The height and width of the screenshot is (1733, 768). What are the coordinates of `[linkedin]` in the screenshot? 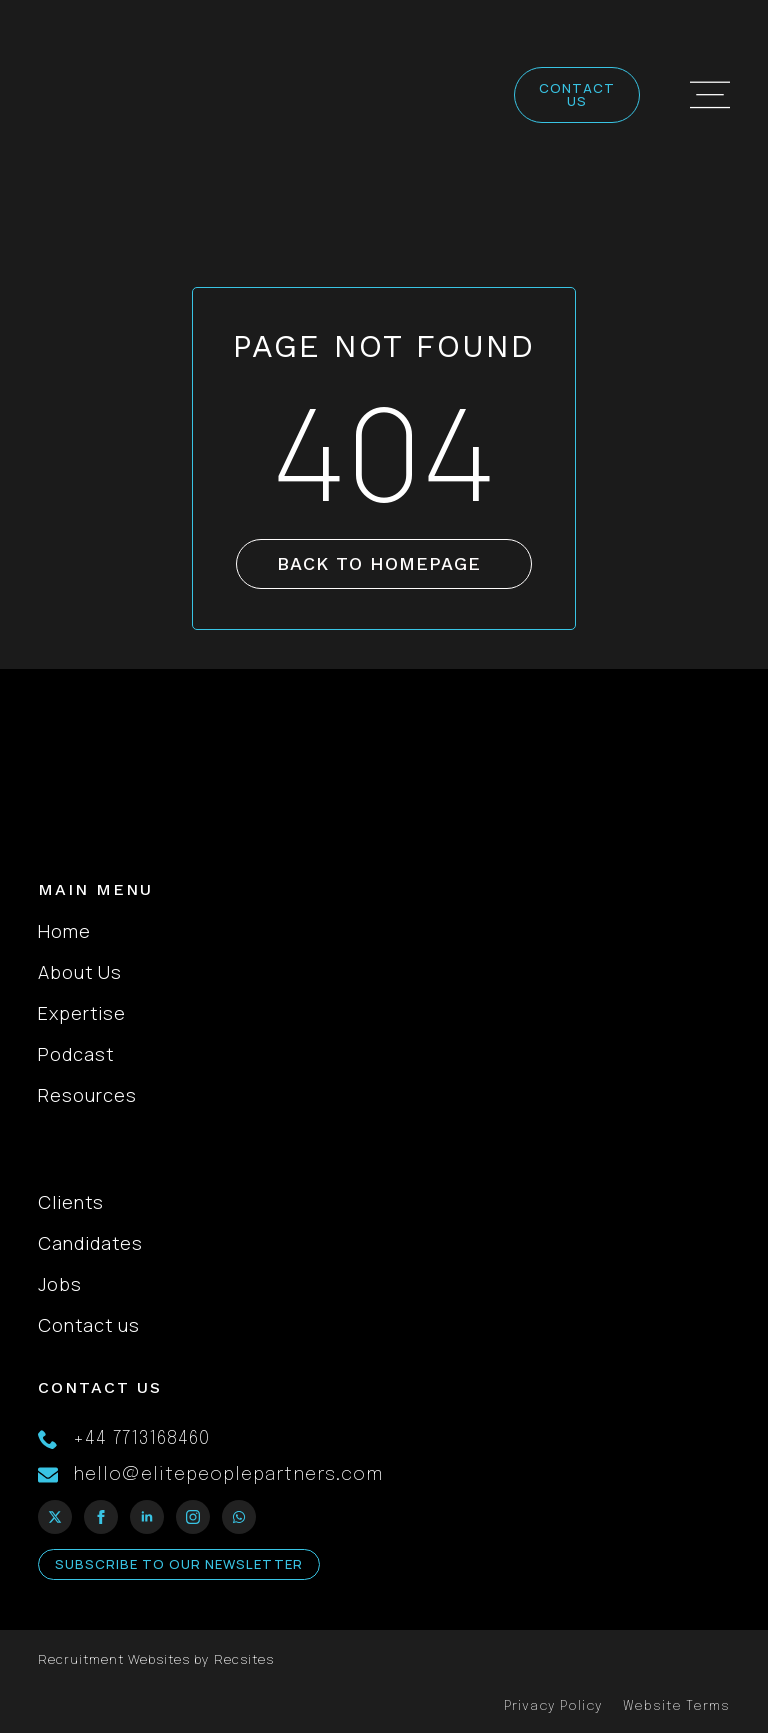 It's located at (147, 1517).